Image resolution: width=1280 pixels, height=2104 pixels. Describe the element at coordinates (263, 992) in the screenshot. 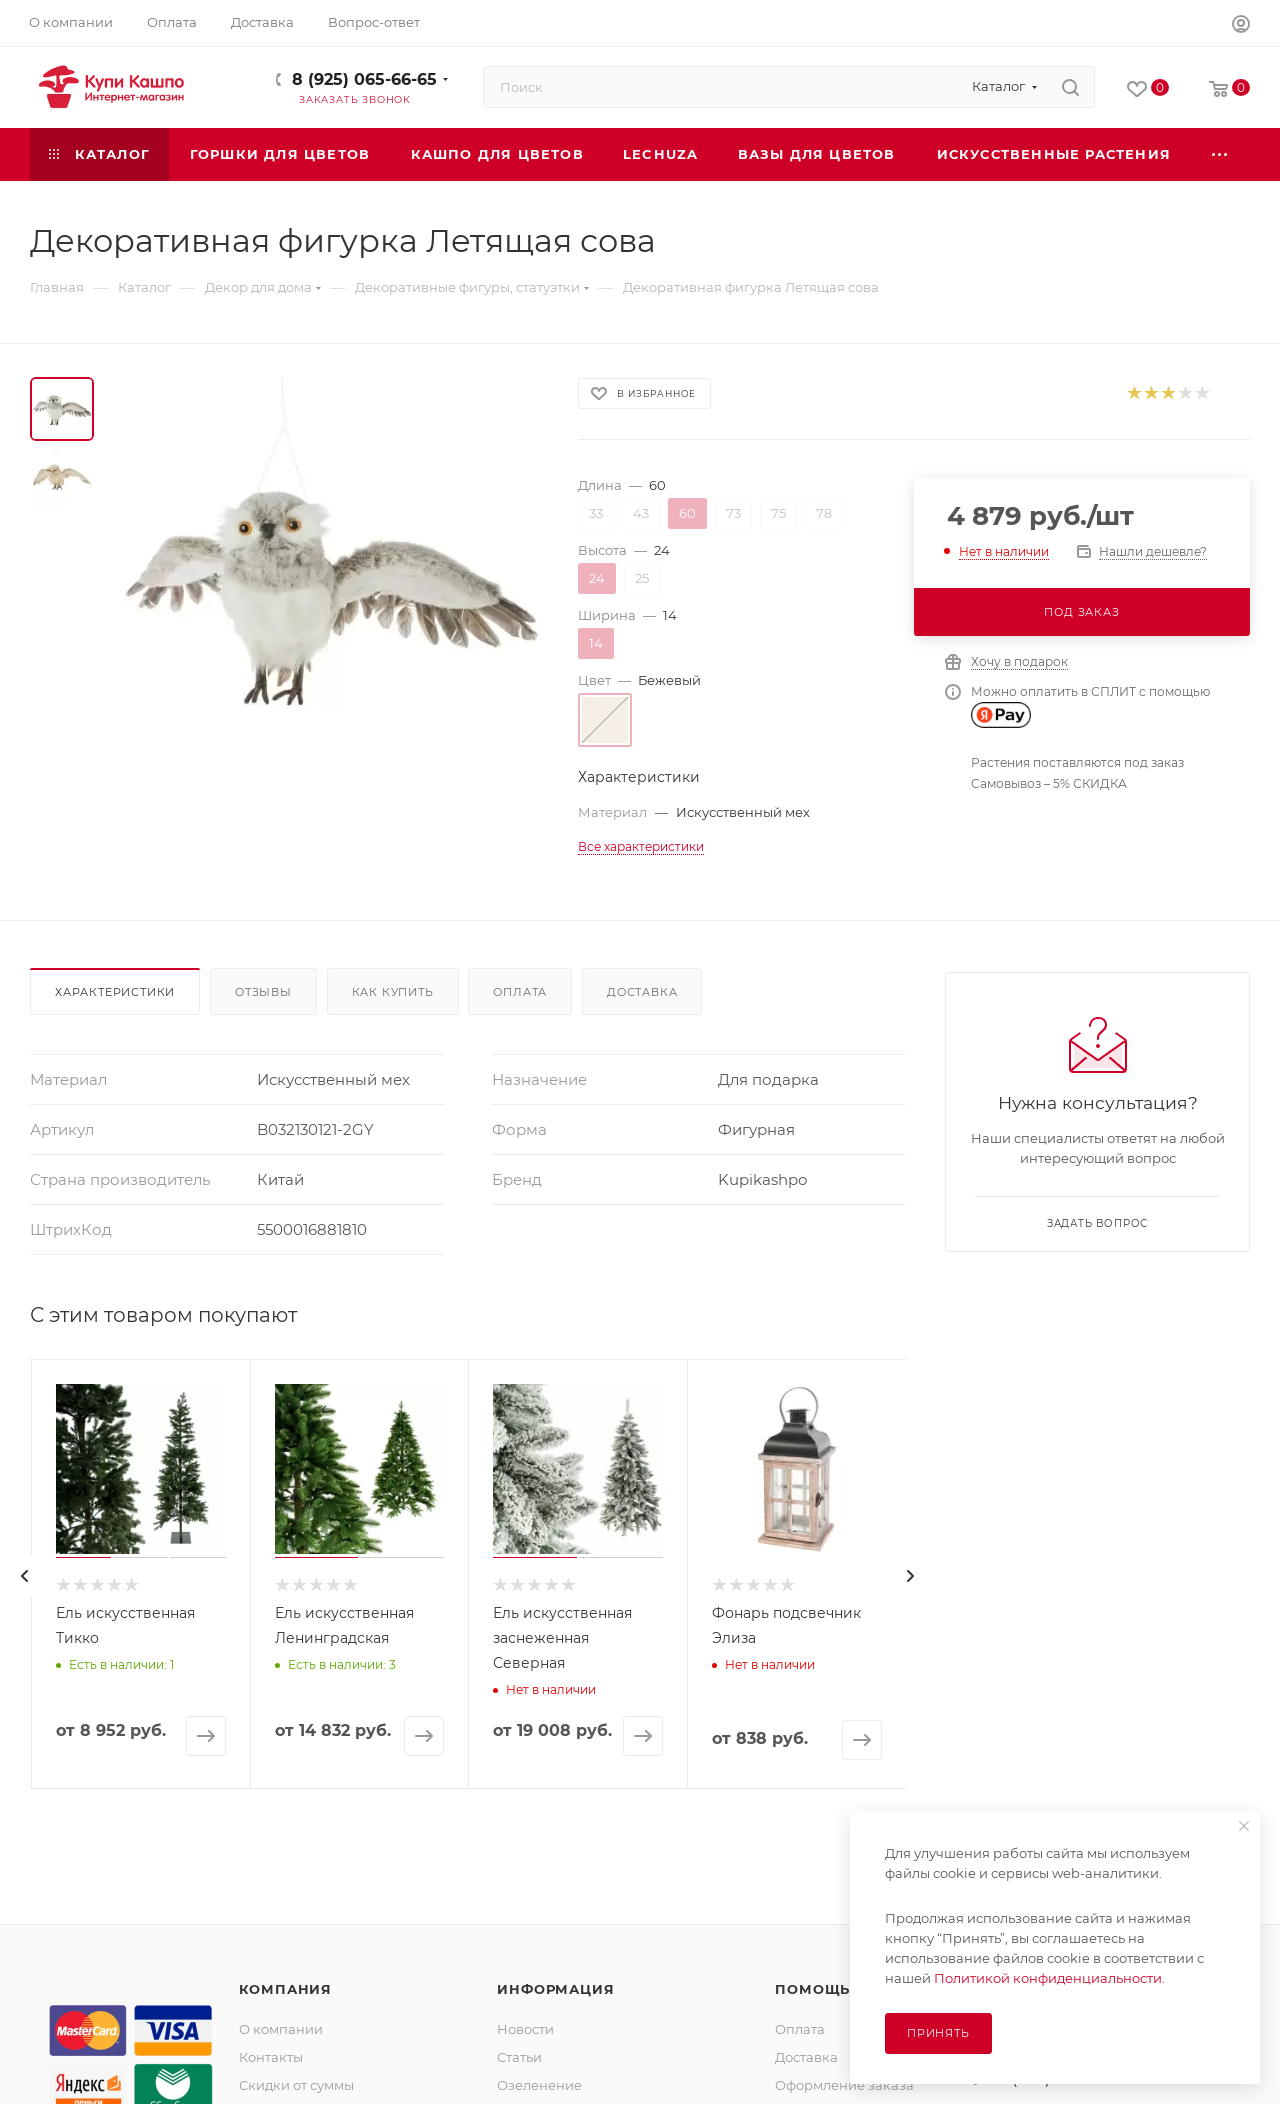

I see `Отзывы` at that location.